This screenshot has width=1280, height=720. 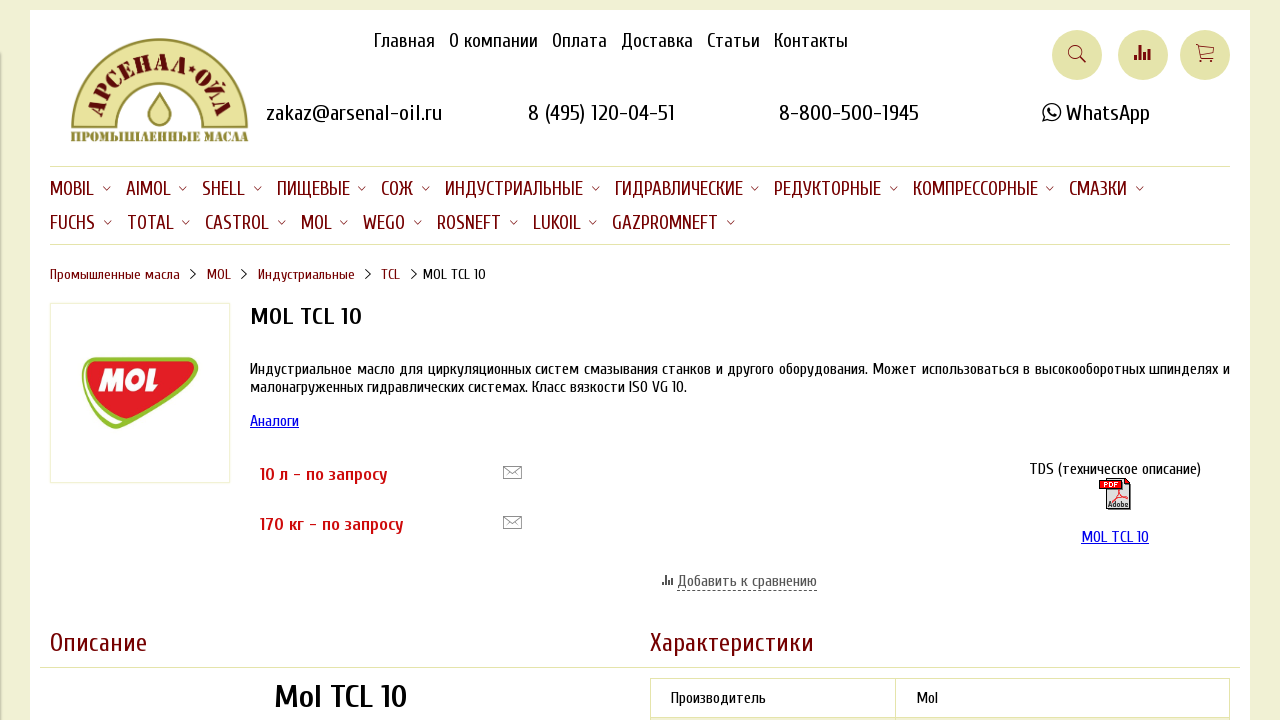 What do you see at coordinates (404, 41) in the screenshot?
I see `Главная` at bounding box center [404, 41].